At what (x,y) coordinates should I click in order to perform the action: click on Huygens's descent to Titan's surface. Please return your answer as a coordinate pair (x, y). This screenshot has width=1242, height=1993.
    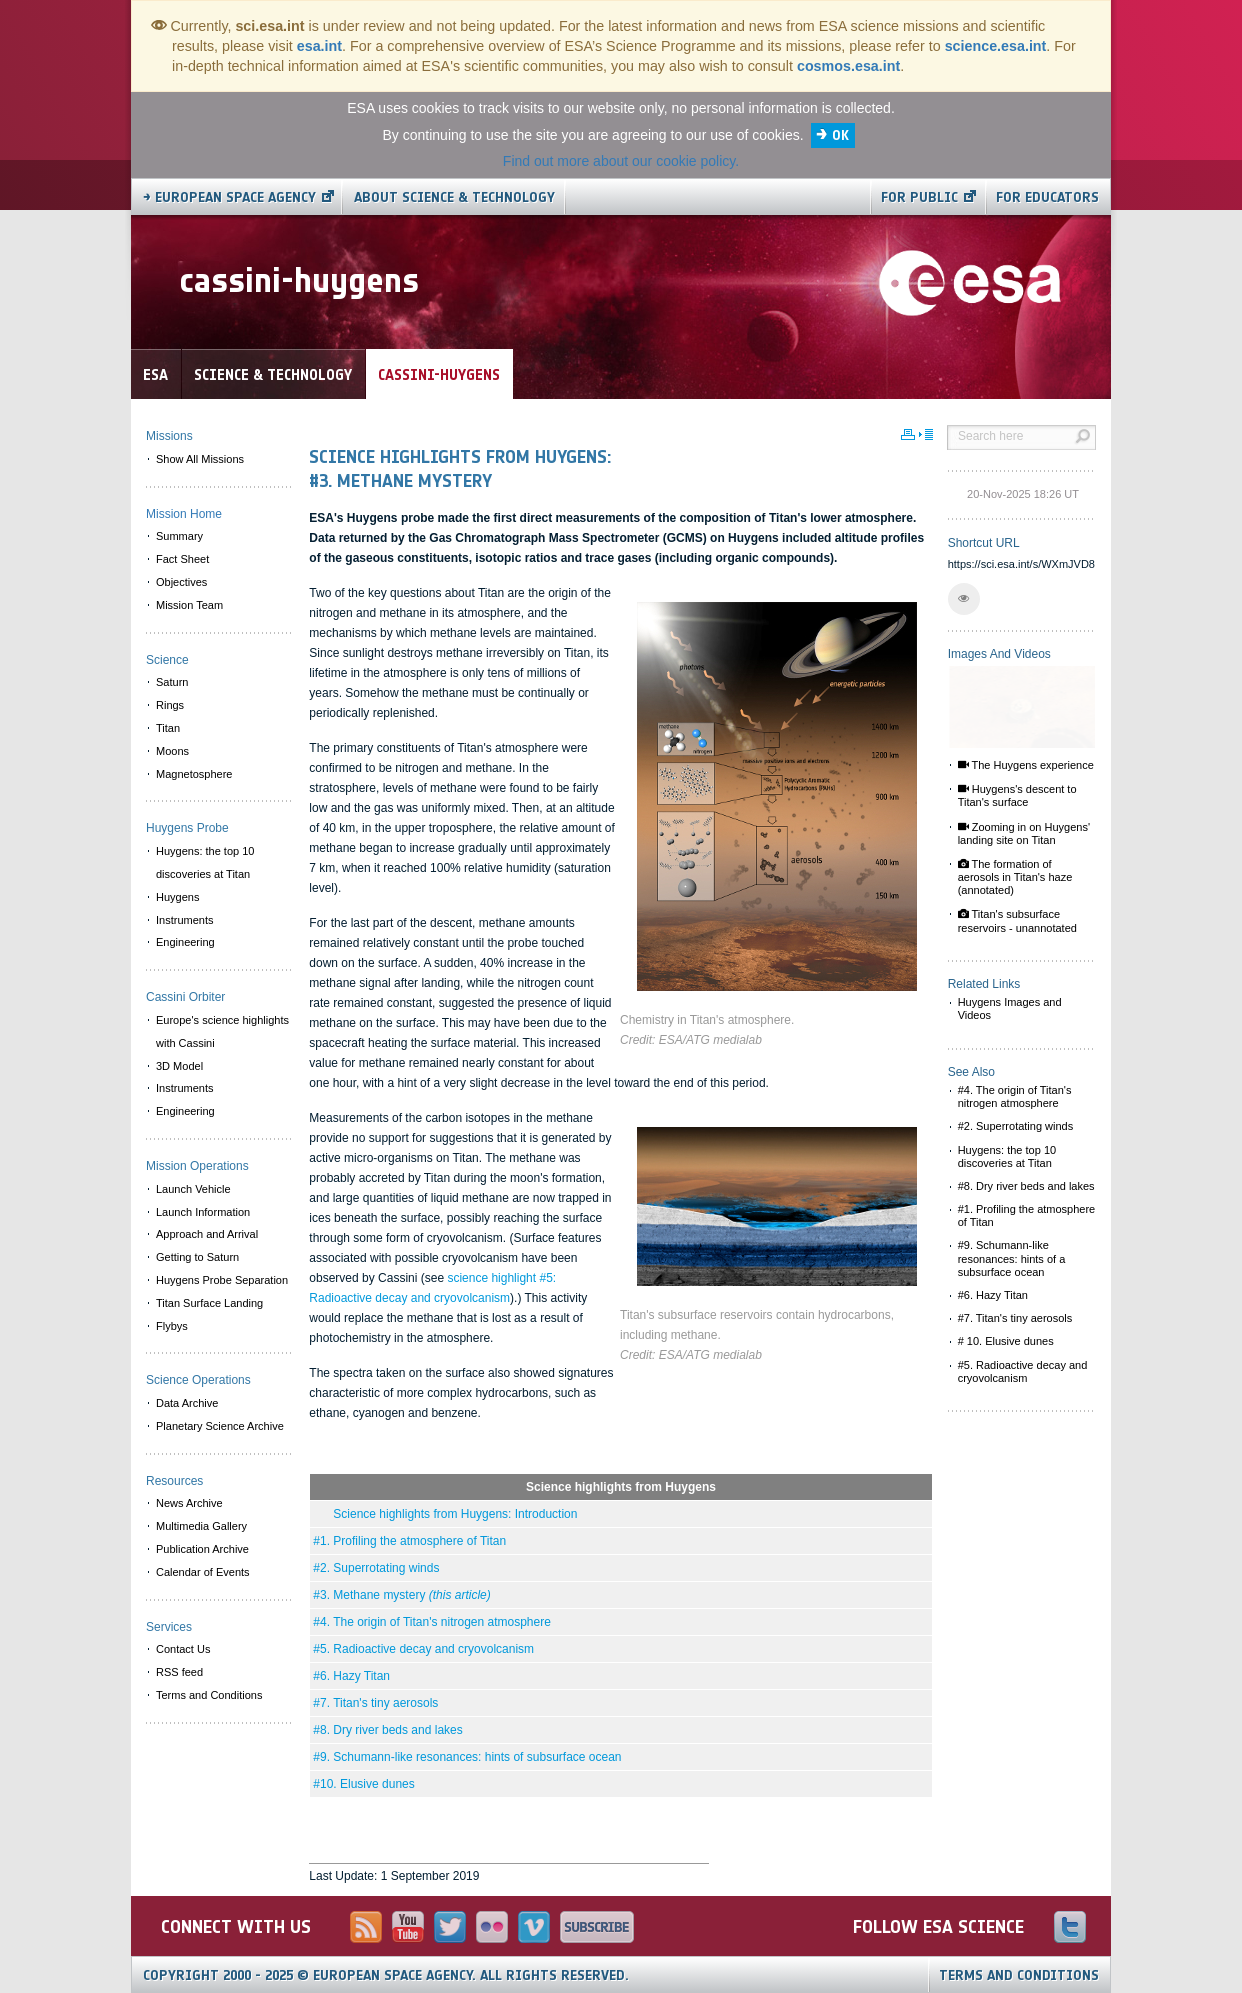
    Looking at the image, I should click on (1017, 795).